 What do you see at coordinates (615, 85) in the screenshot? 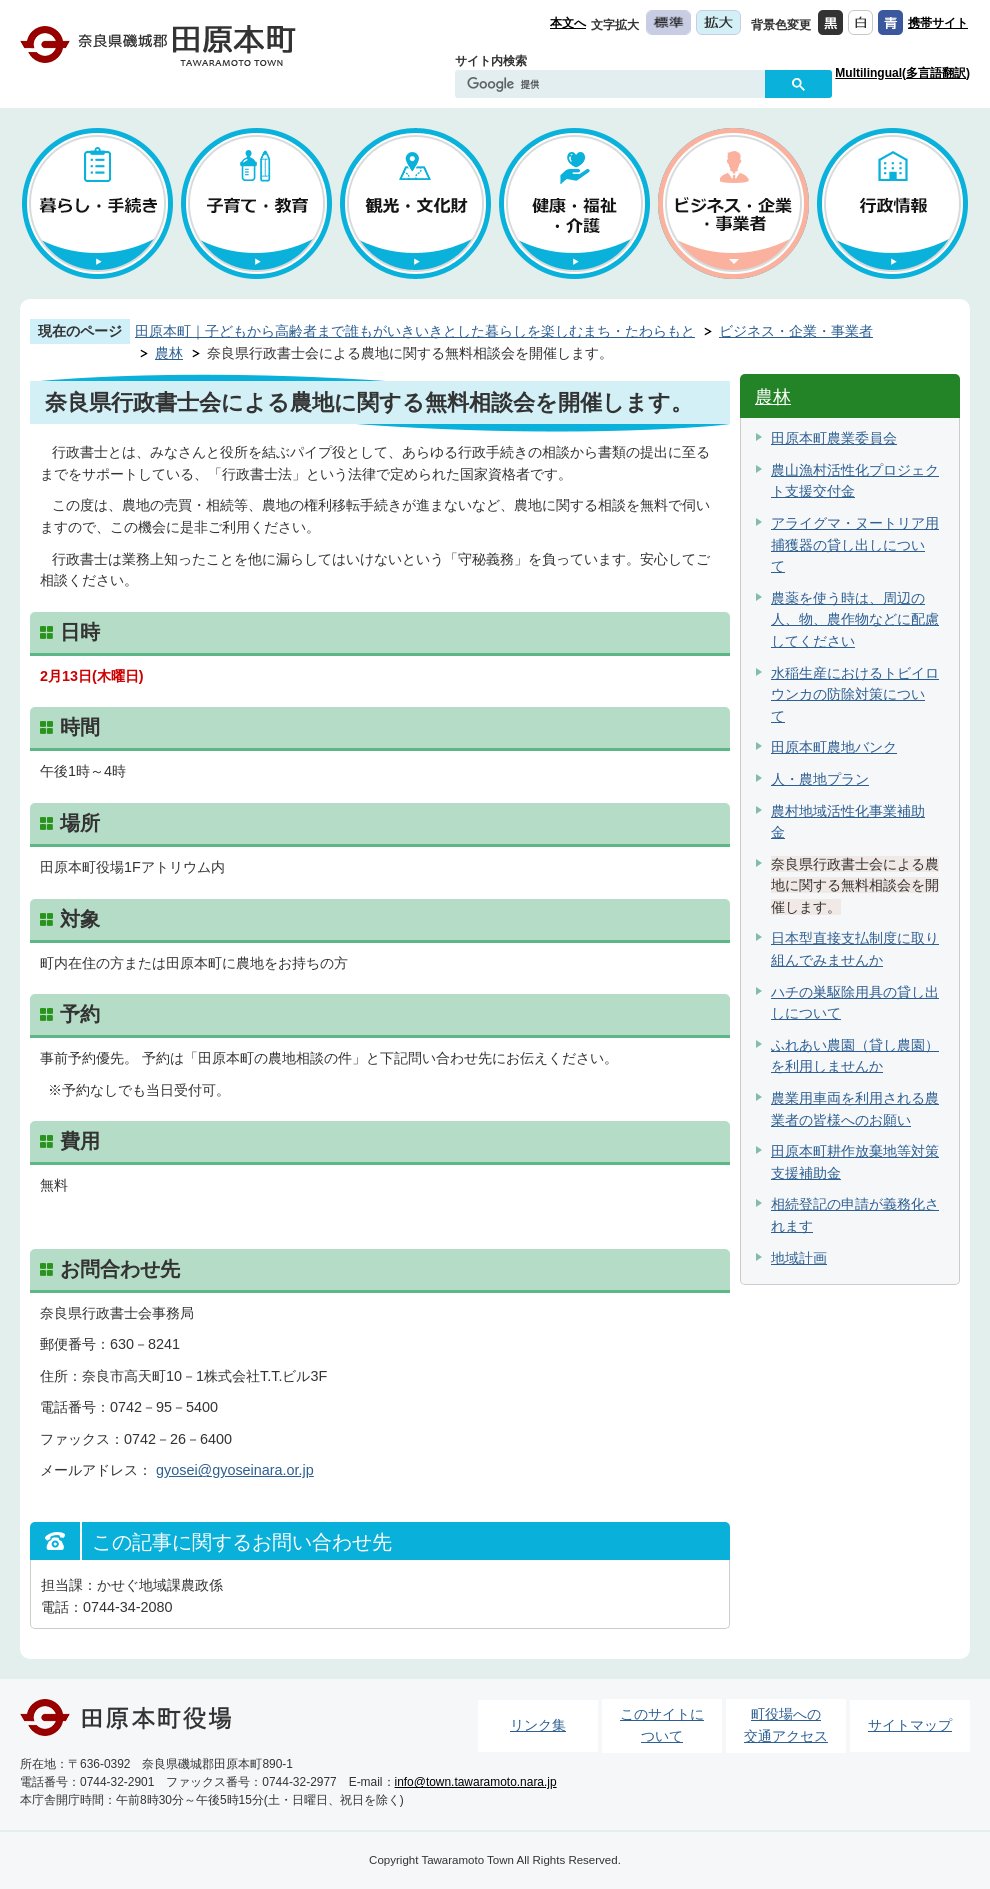
I see `[検索]` at bounding box center [615, 85].